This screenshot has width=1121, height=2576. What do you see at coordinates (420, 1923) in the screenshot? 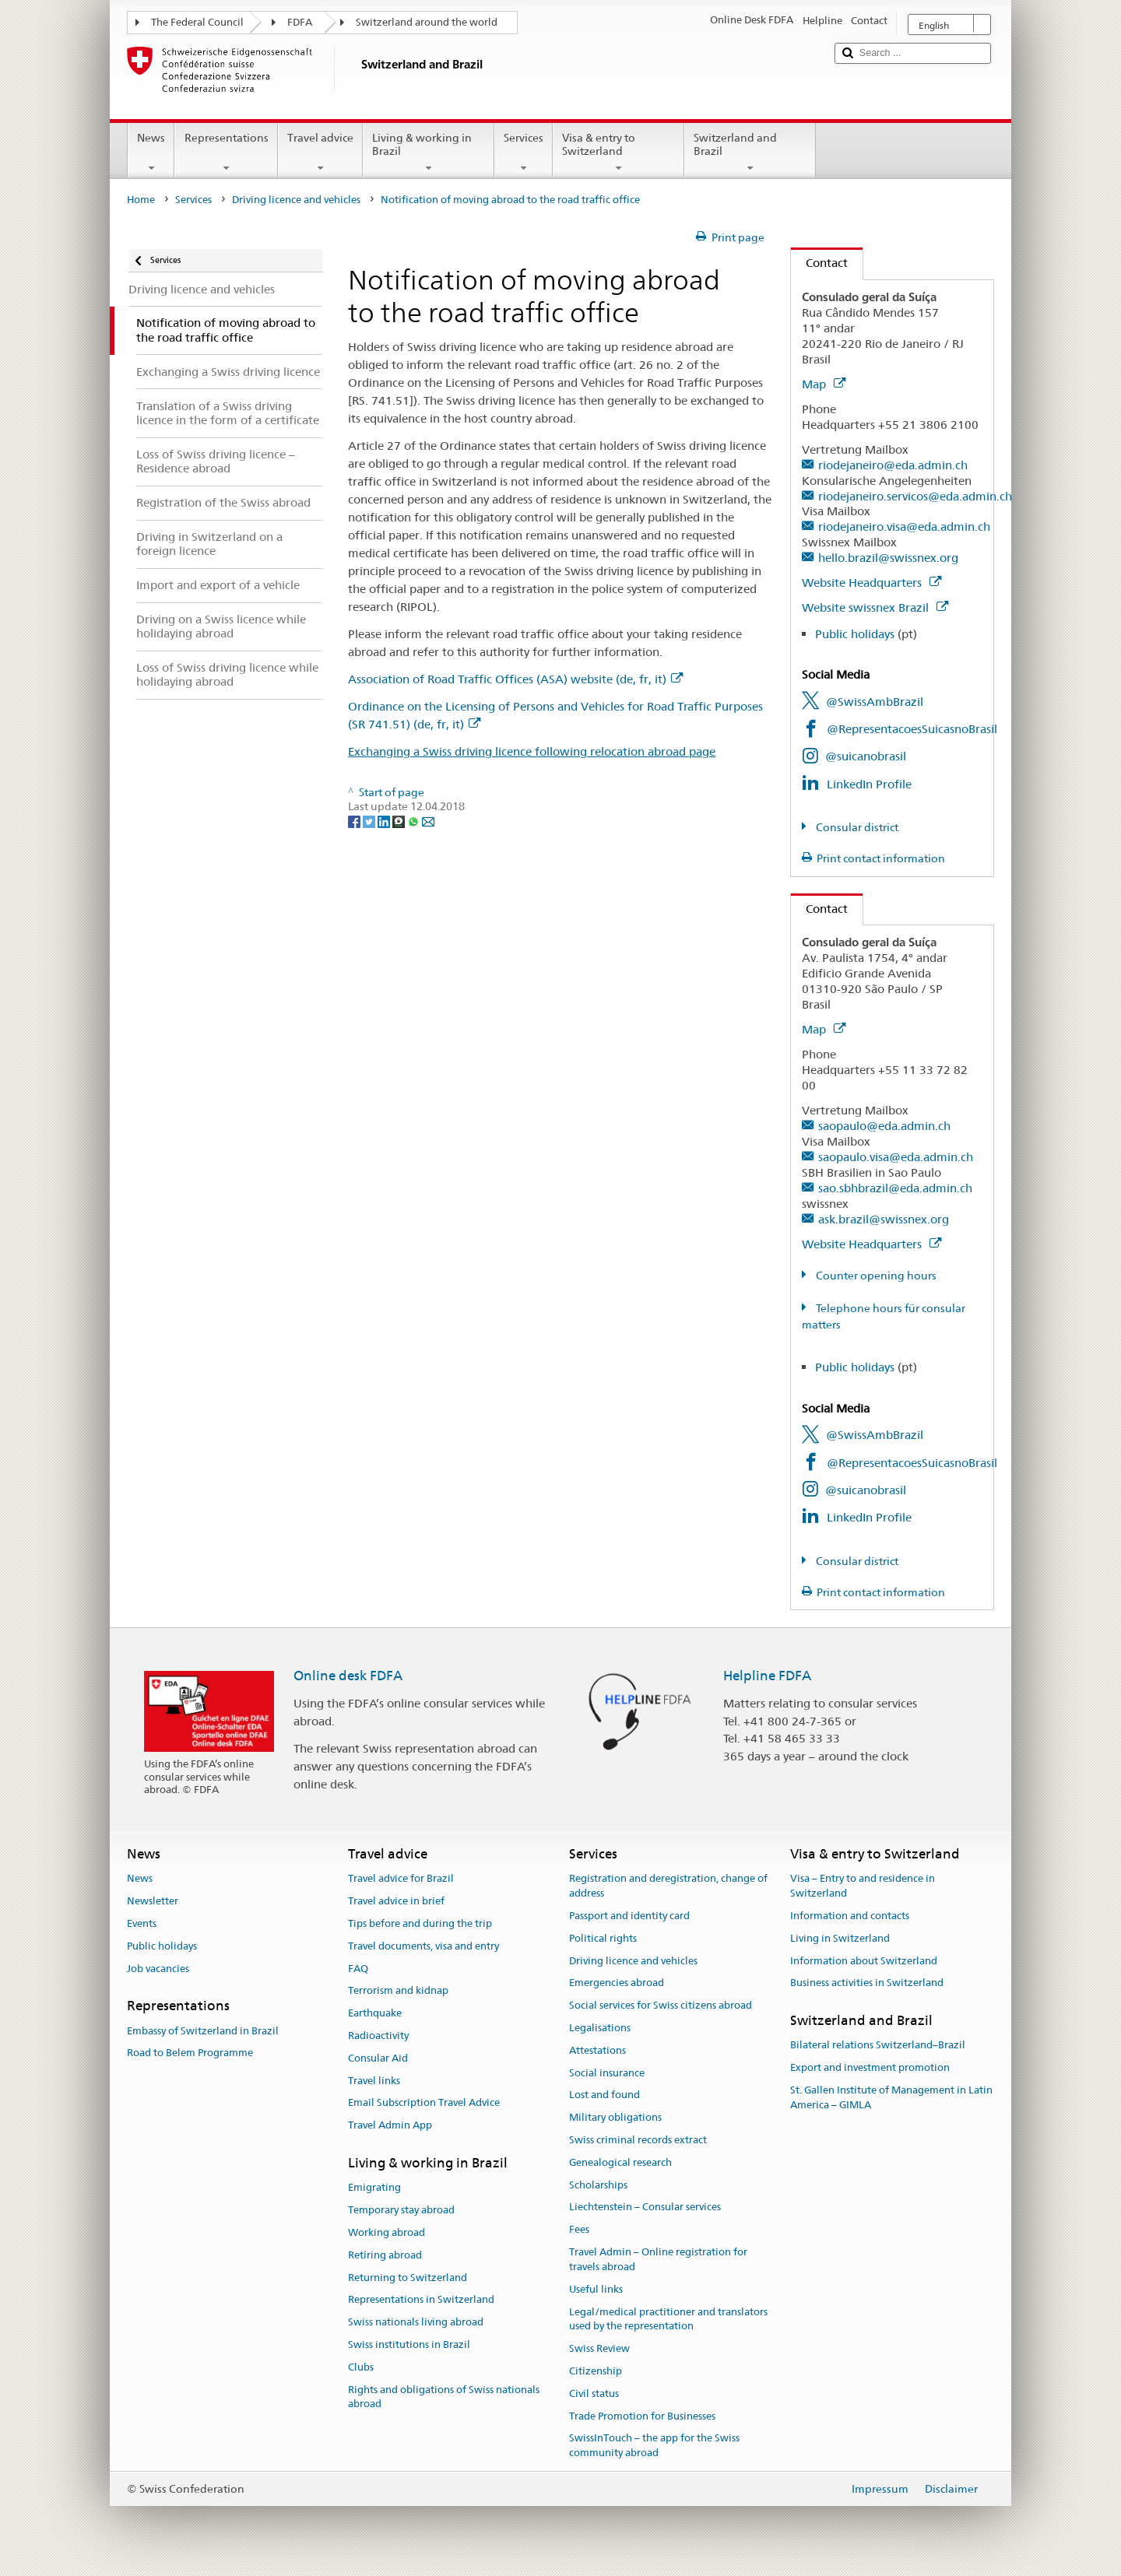
I see `Tips before and during the trip` at bounding box center [420, 1923].